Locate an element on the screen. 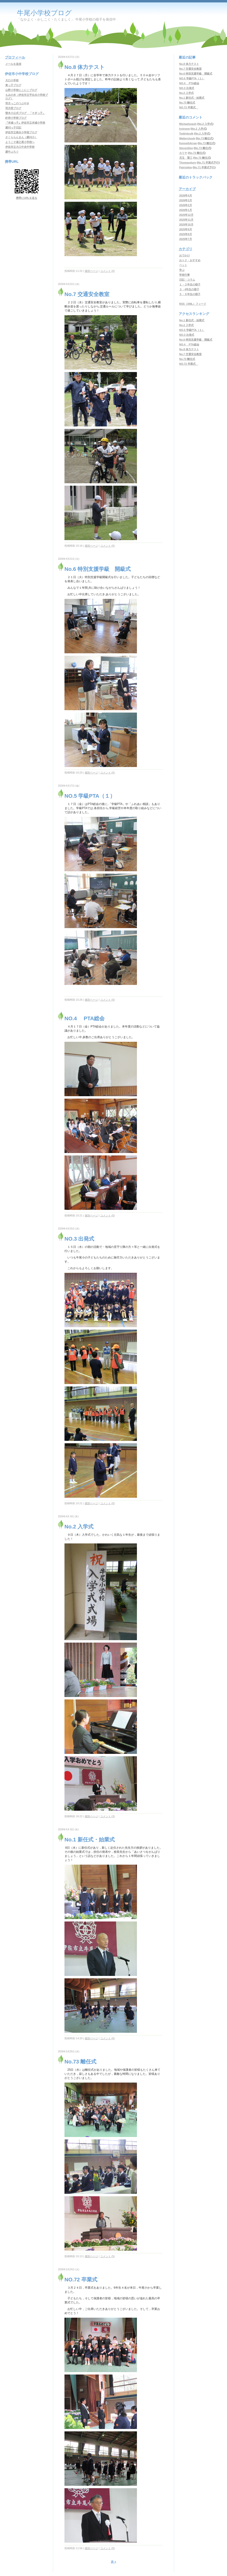 Image resolution: width=227 pixels, height=2576 pixels. 曽木小公式ブログ 「そぎっ子」 is located at coordinates (25, 113).